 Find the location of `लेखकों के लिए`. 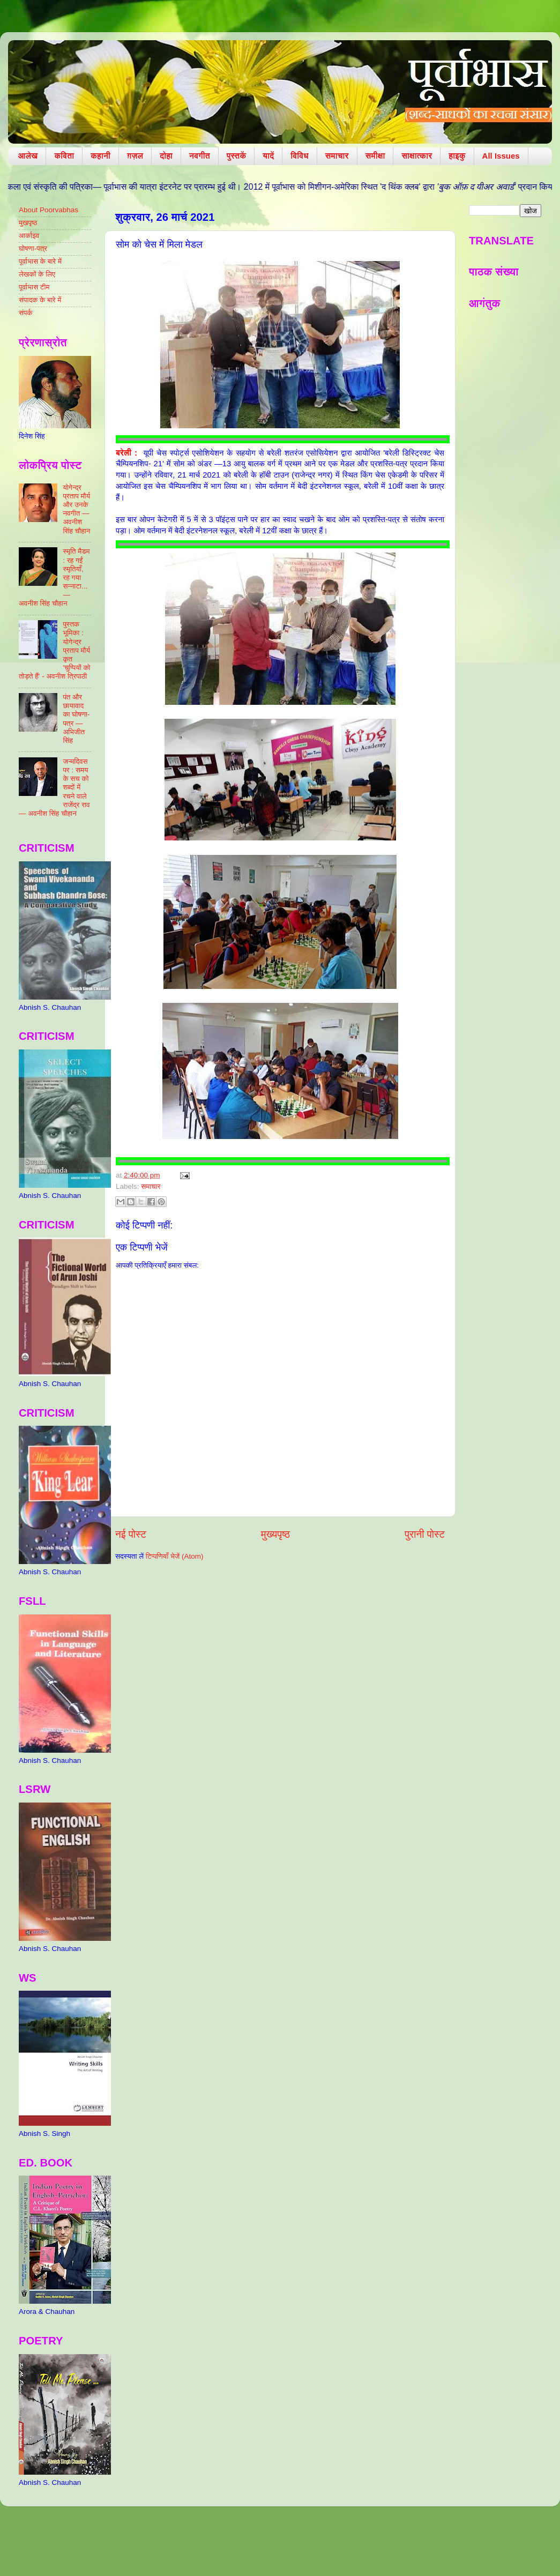

लेखकों के लिए is located at coordinates (37, 274).